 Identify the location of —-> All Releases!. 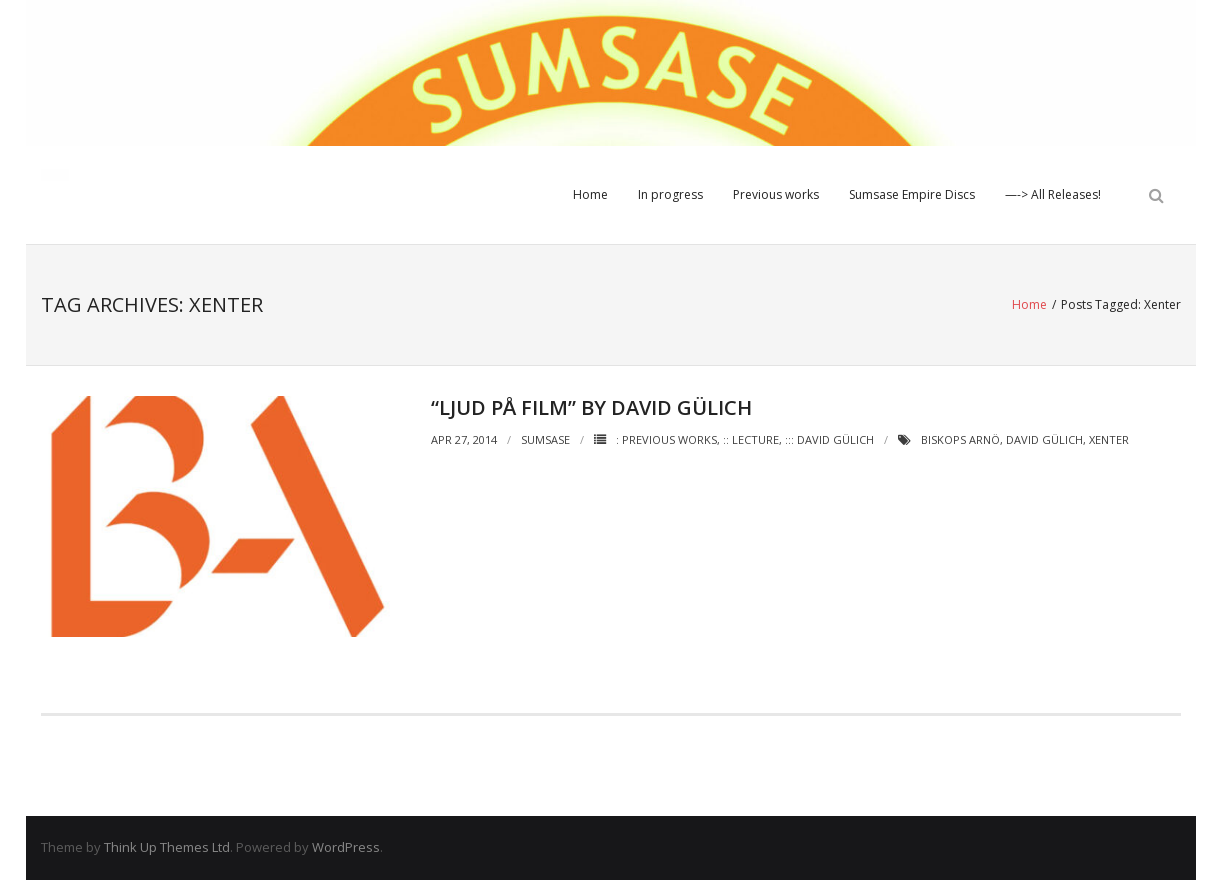
(1053, 194).